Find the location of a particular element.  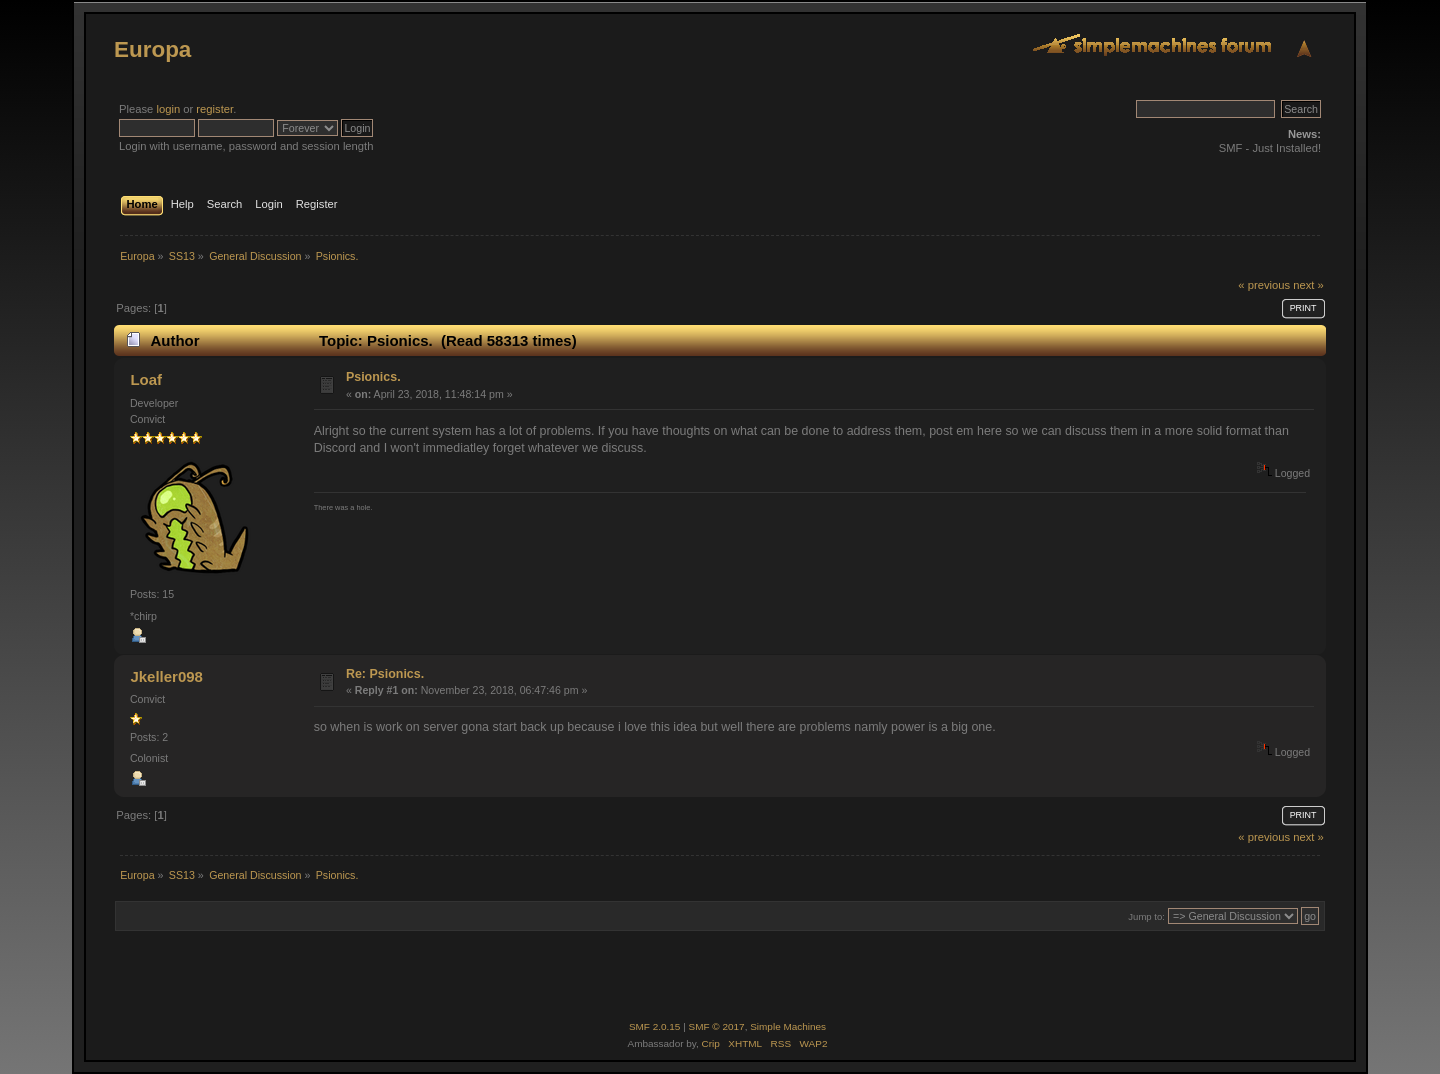

register is located at coordinates (214, 109).